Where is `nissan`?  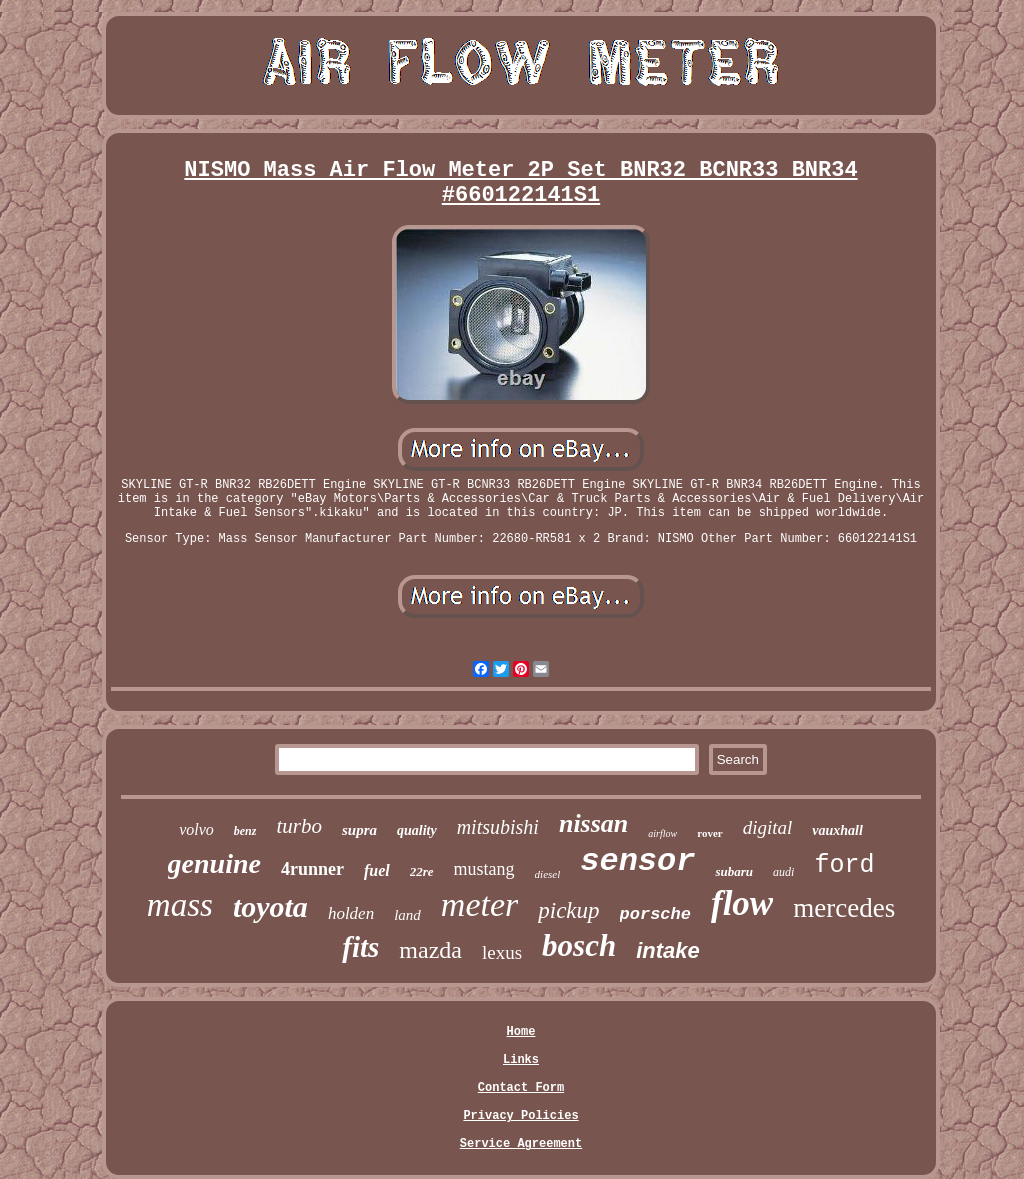 nissan is located at coordinates (593, 823).